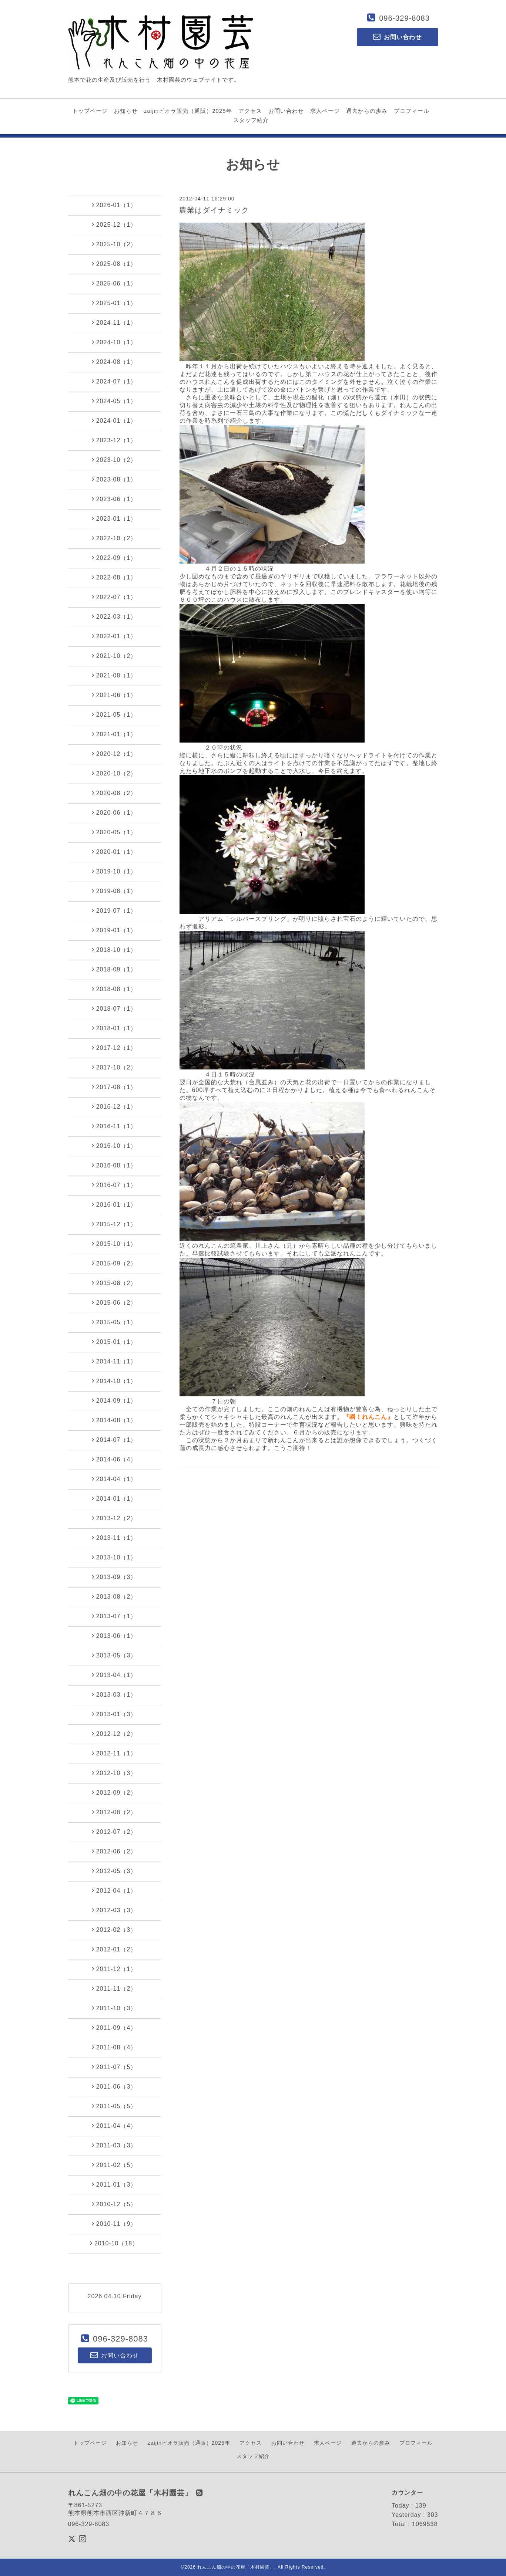 Image resolution: width=506 pixels, height=2576 pixels. Describe the element at coordinates (114, 2243) in the screenshot. I see `2010-10（18）` at that location.